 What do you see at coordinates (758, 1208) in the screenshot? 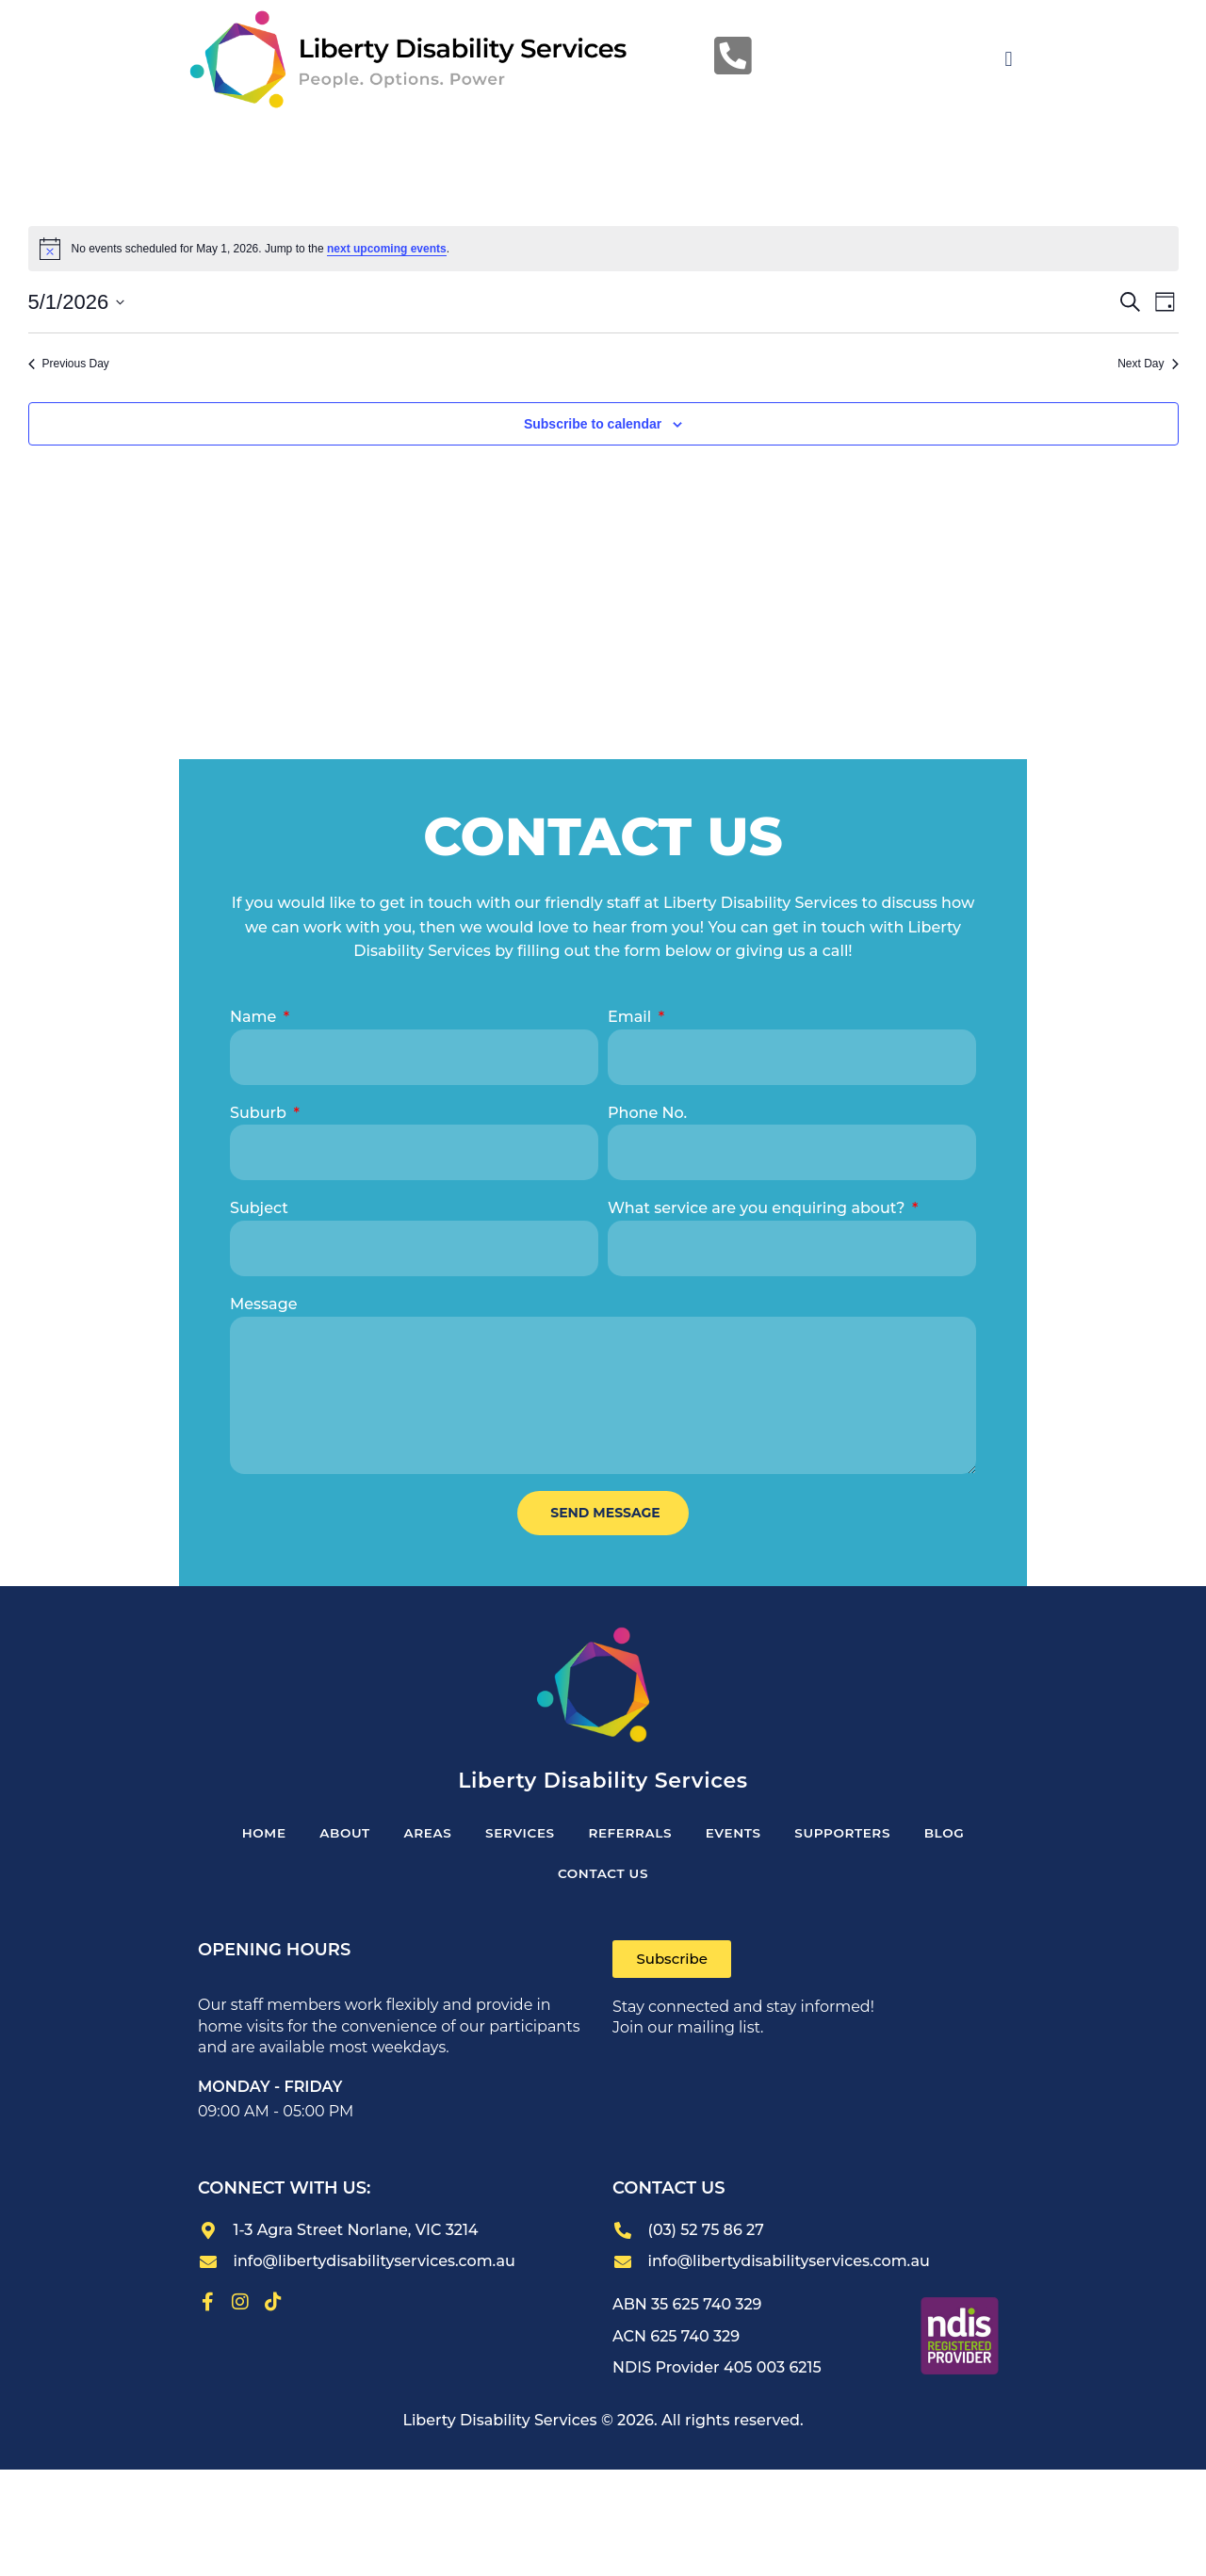
I see `What service are you enquiring about?` at bounding box center [758, 1208].